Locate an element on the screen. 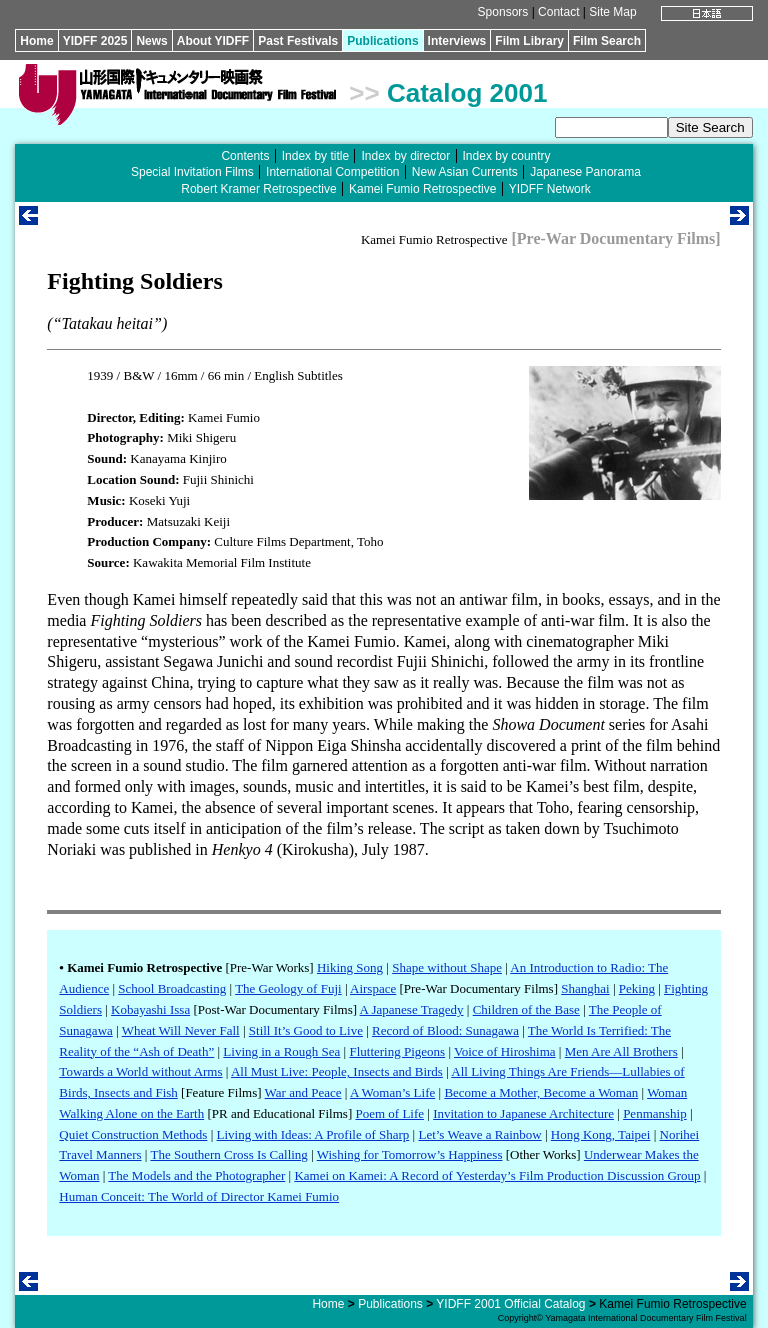 The width and height of the screenshot is (768, 1328). Japanese Panorama is located at coordinates (585, 172).